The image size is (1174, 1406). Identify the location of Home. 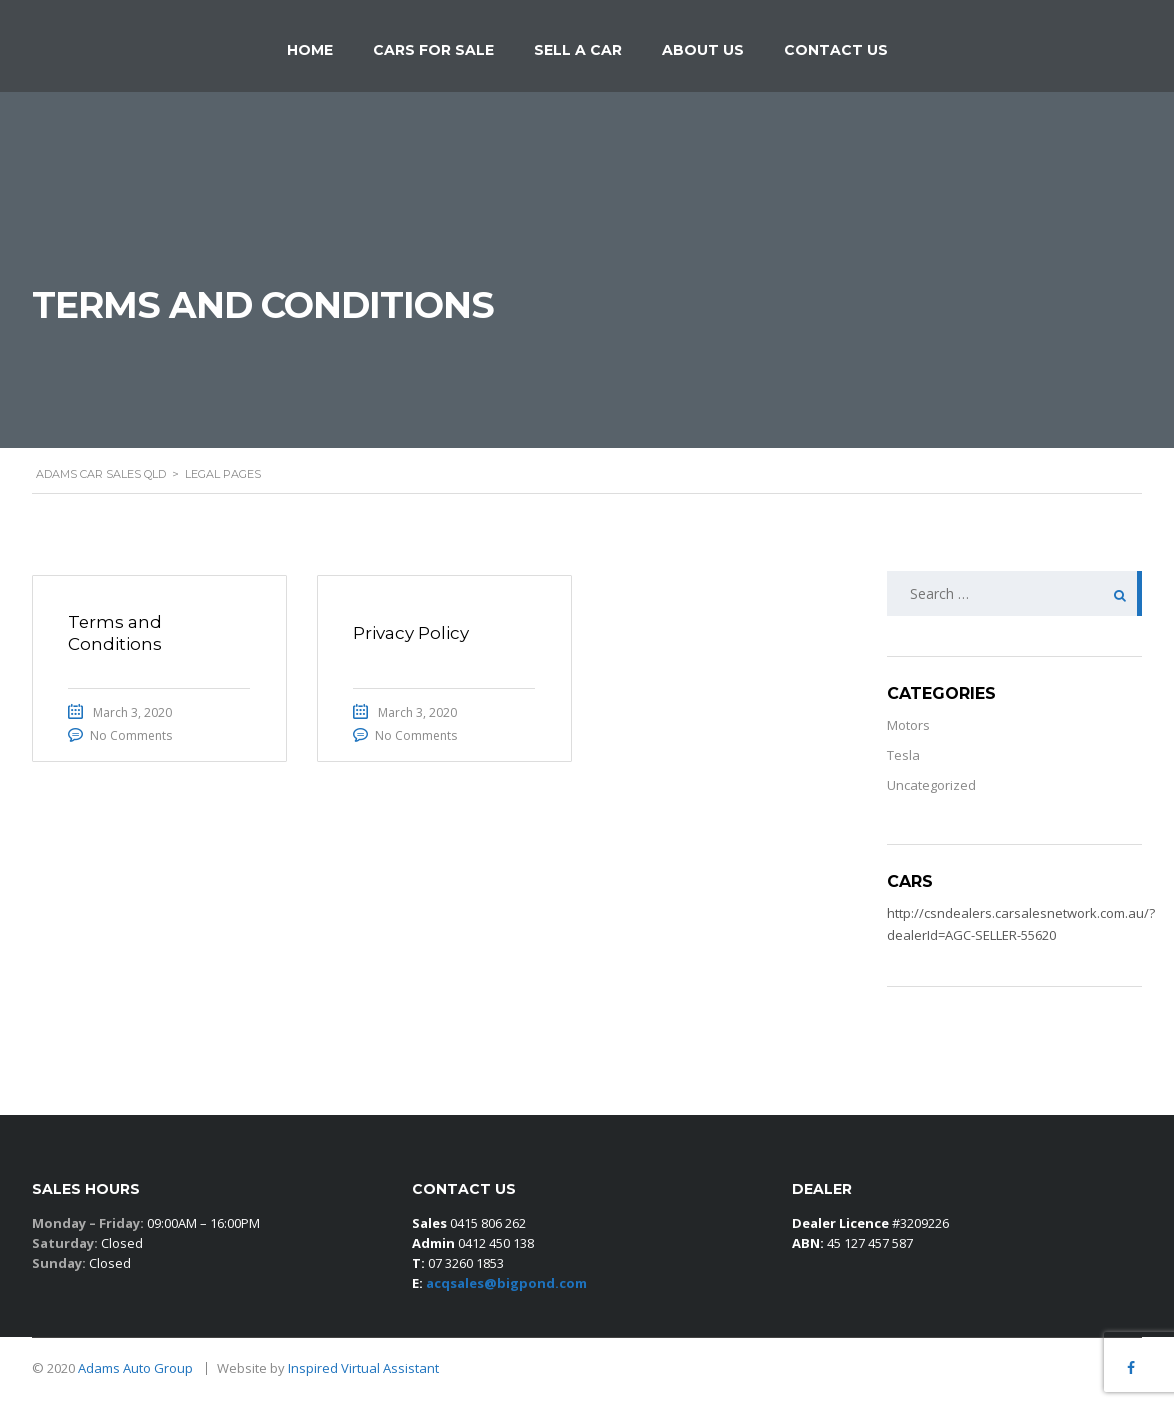
(310, 50).